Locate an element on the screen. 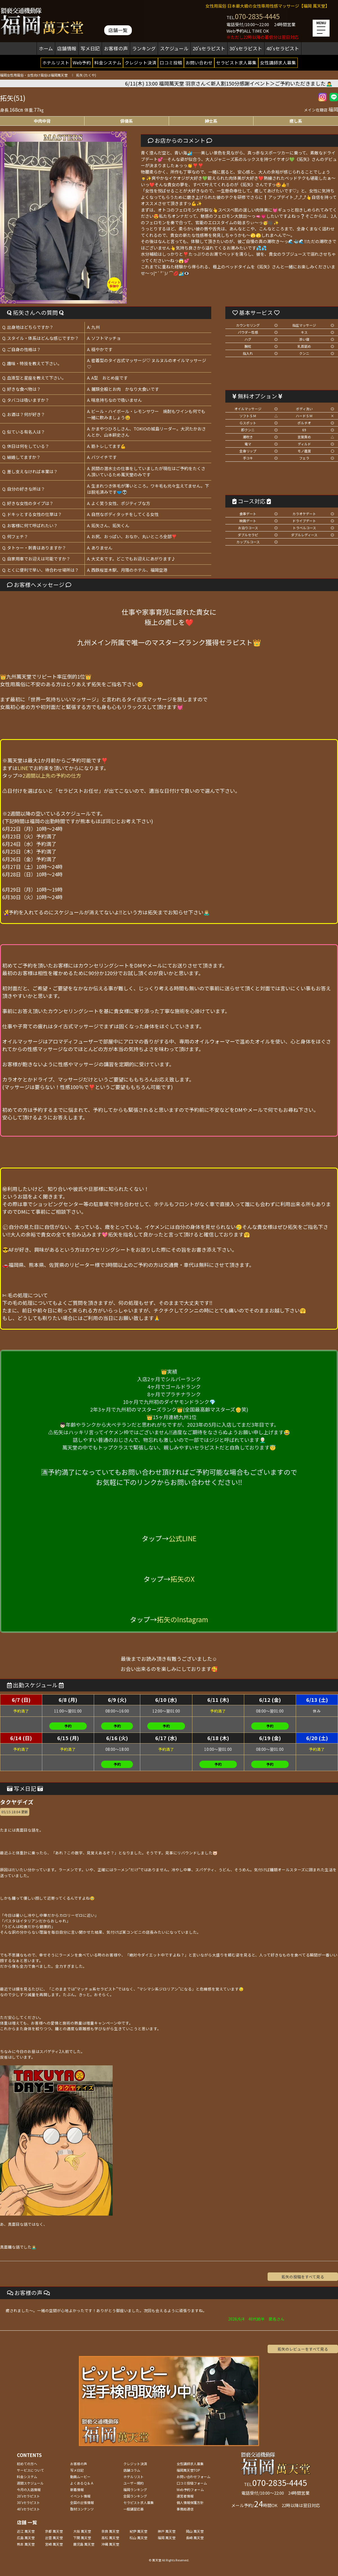 The height and width of the screenshot is (2576, 338). 鹿児島 萬天堂 is located at coordinates (83, 2544).